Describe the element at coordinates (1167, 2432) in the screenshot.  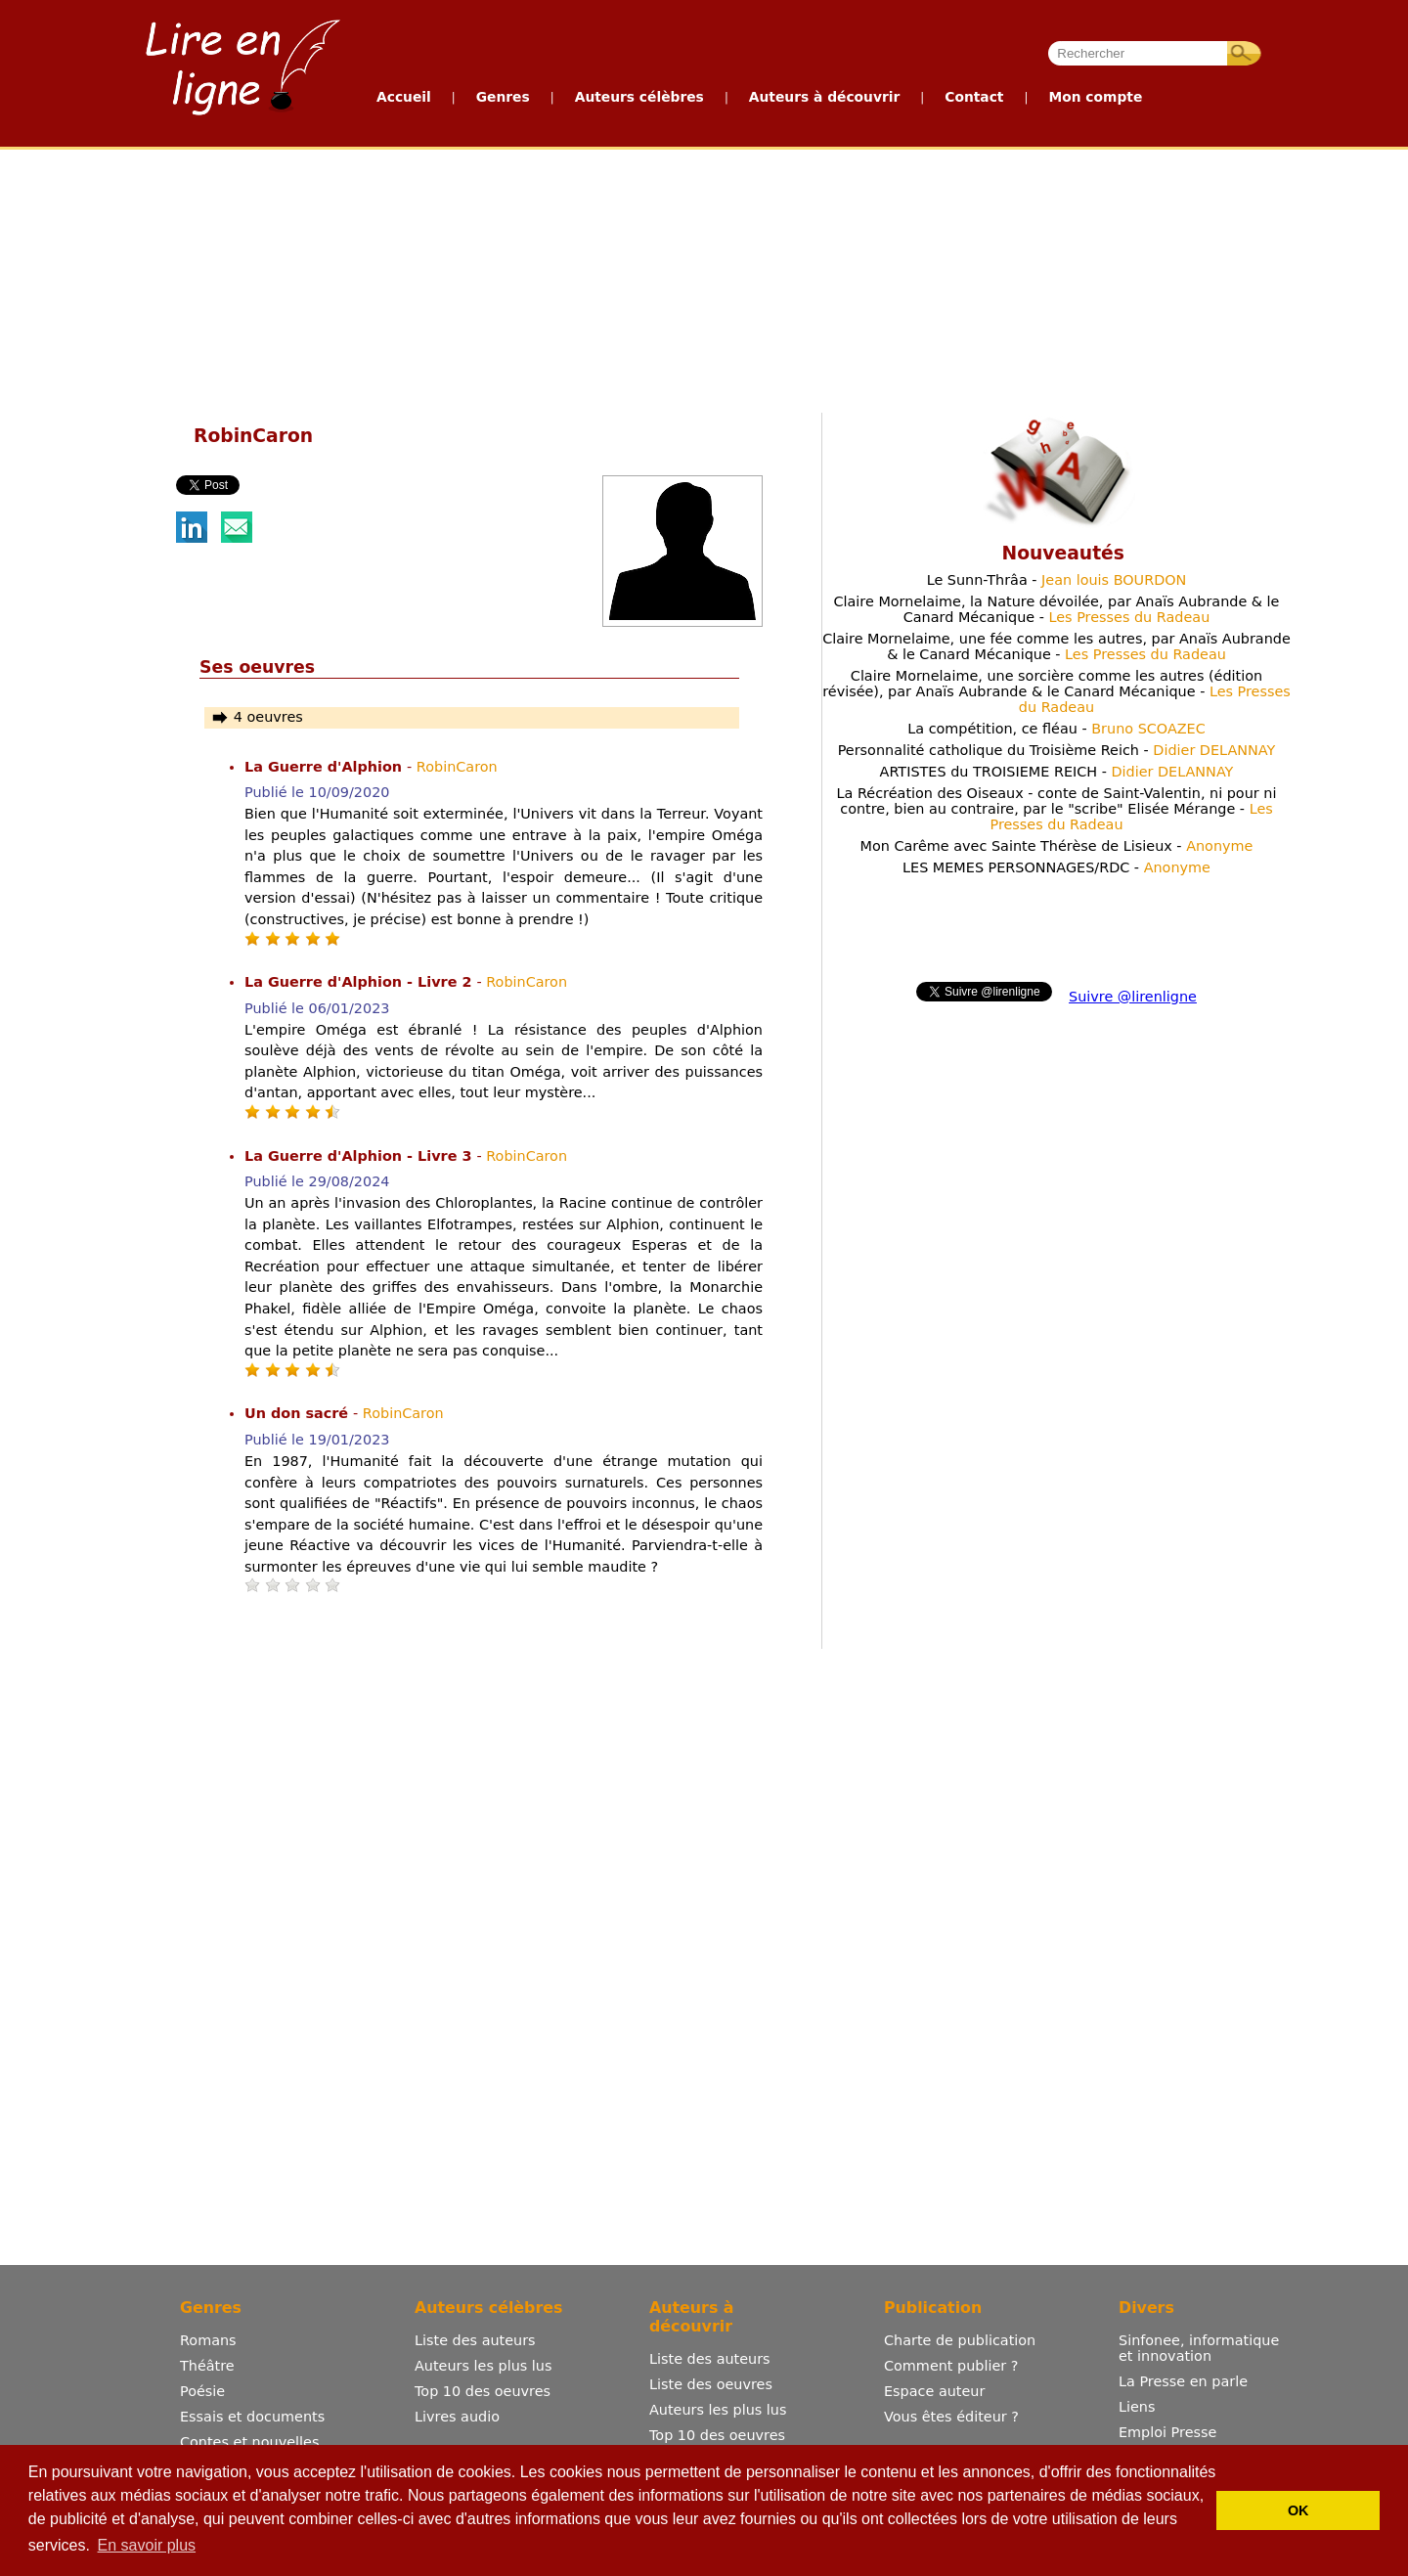
I see `Emploi Presse` at that location.